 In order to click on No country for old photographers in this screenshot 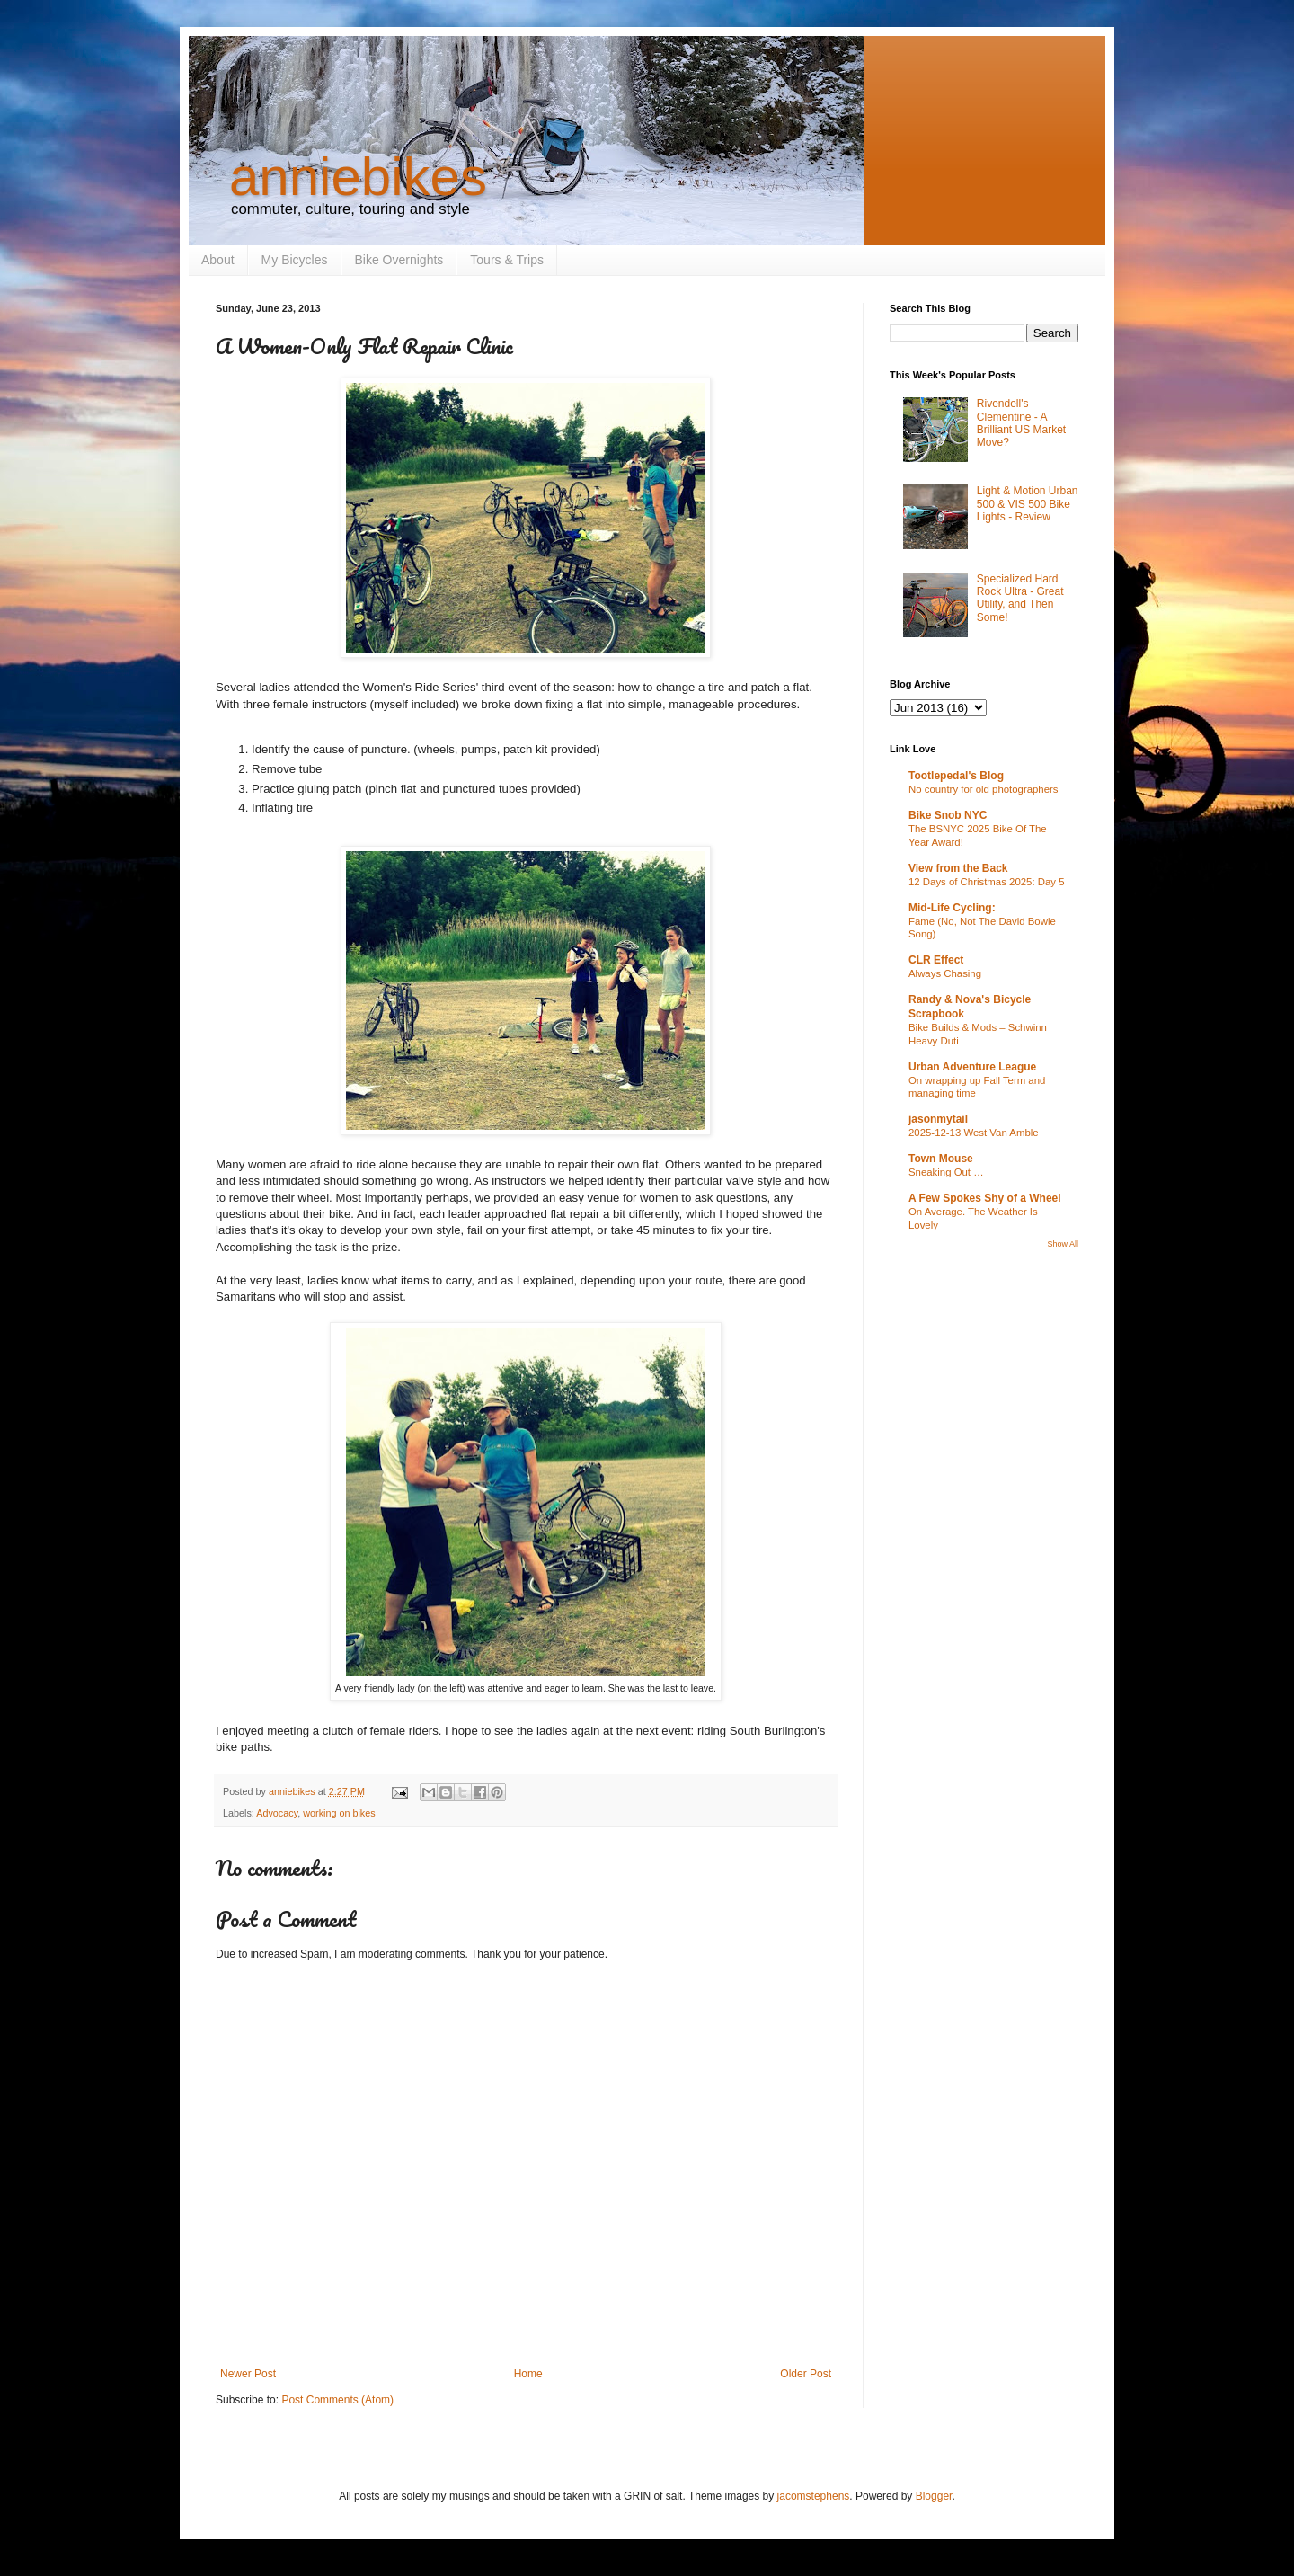, I will do `click(983, 789)`.